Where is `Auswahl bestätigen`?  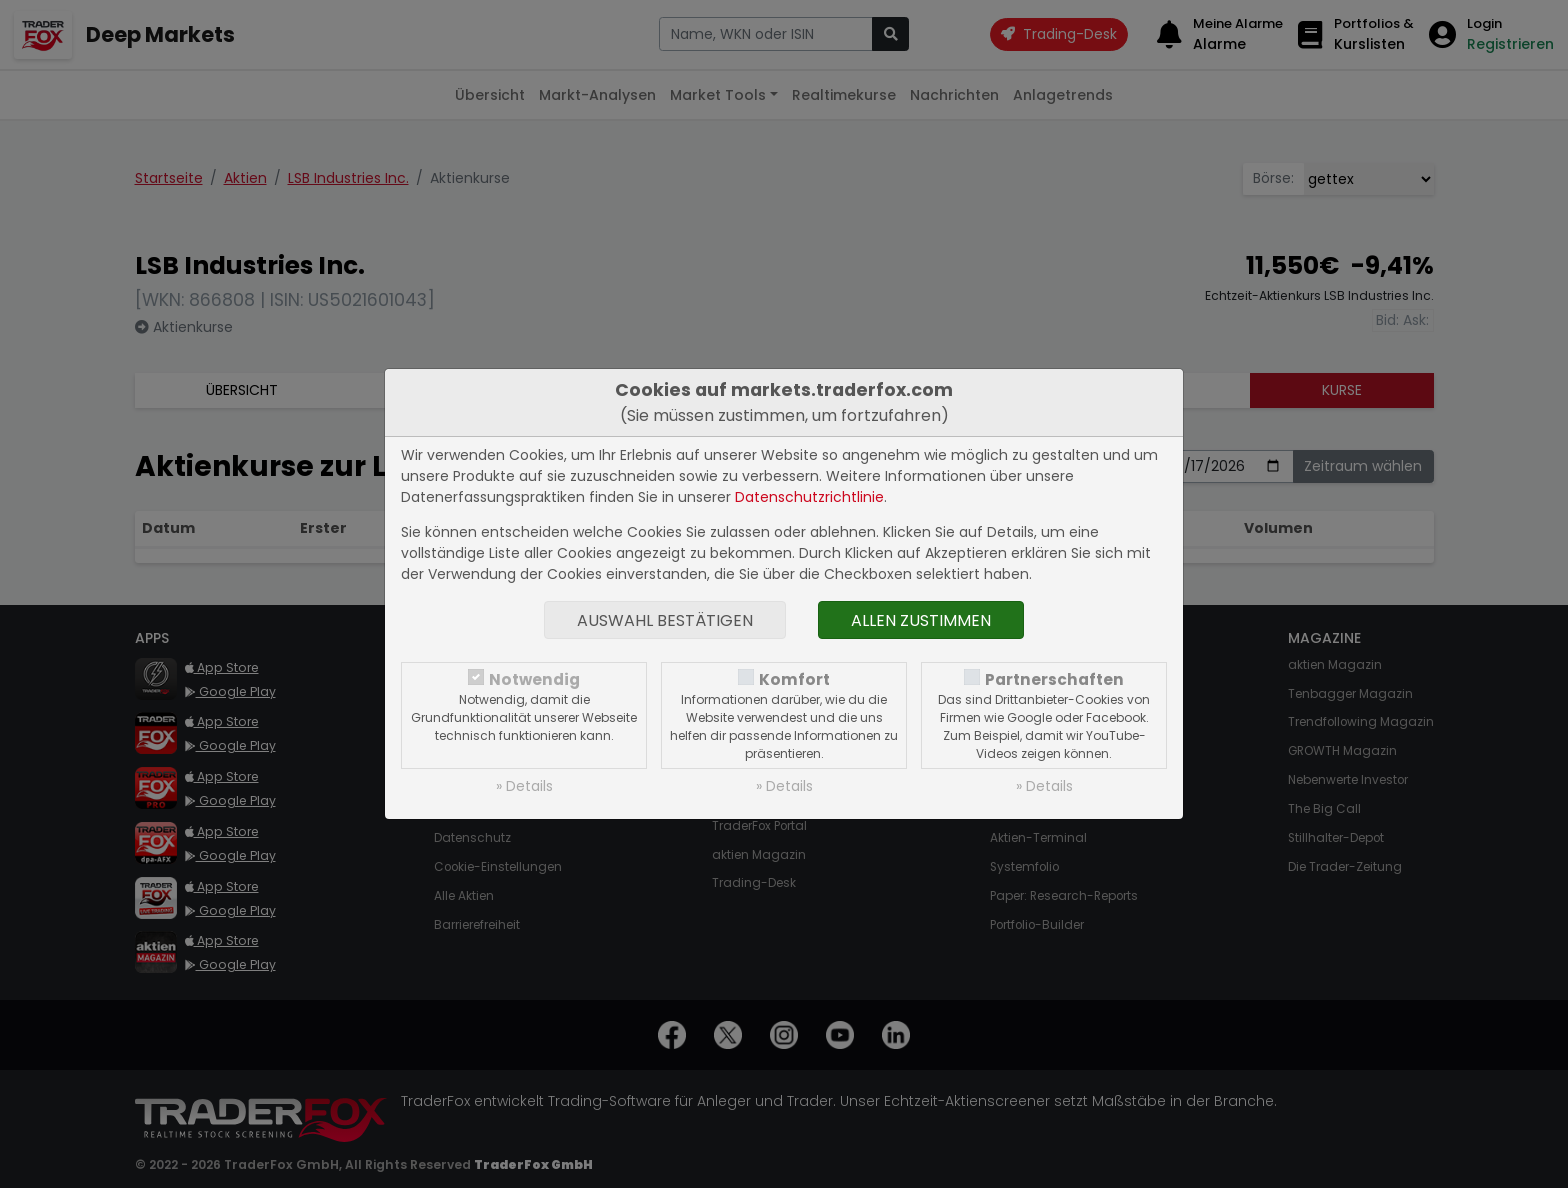
Auswahl bestätigen is located at coordinates (665, 620).